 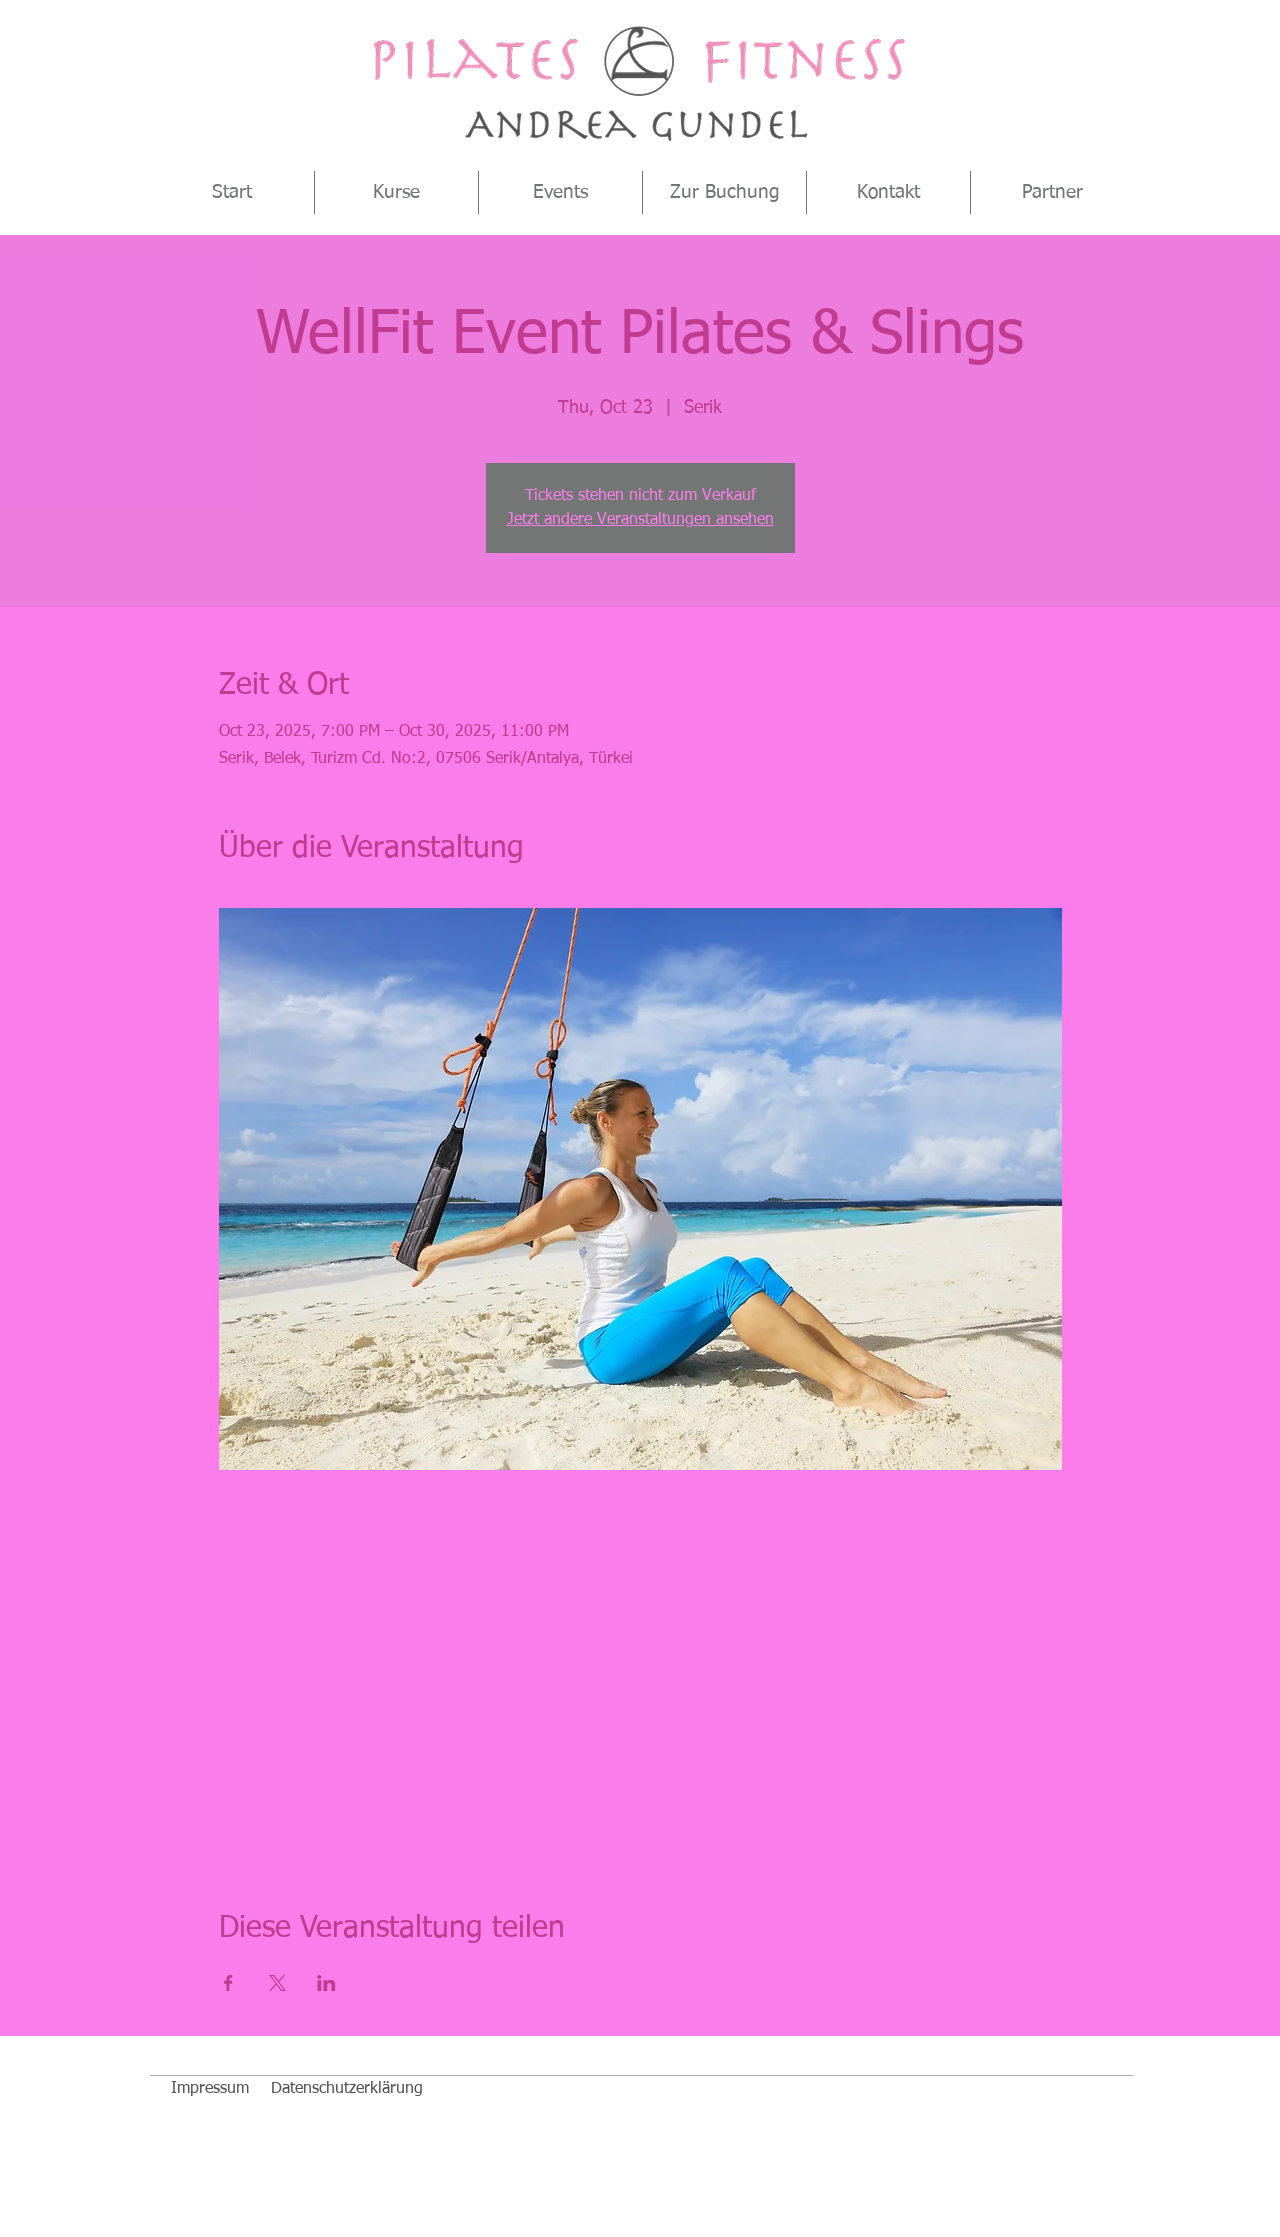 What do you see at coordinates (640, 520) in the screenshot?
I see `Jetzt andere Veranstaltungen ansehen` at bounding box center [640, 520].